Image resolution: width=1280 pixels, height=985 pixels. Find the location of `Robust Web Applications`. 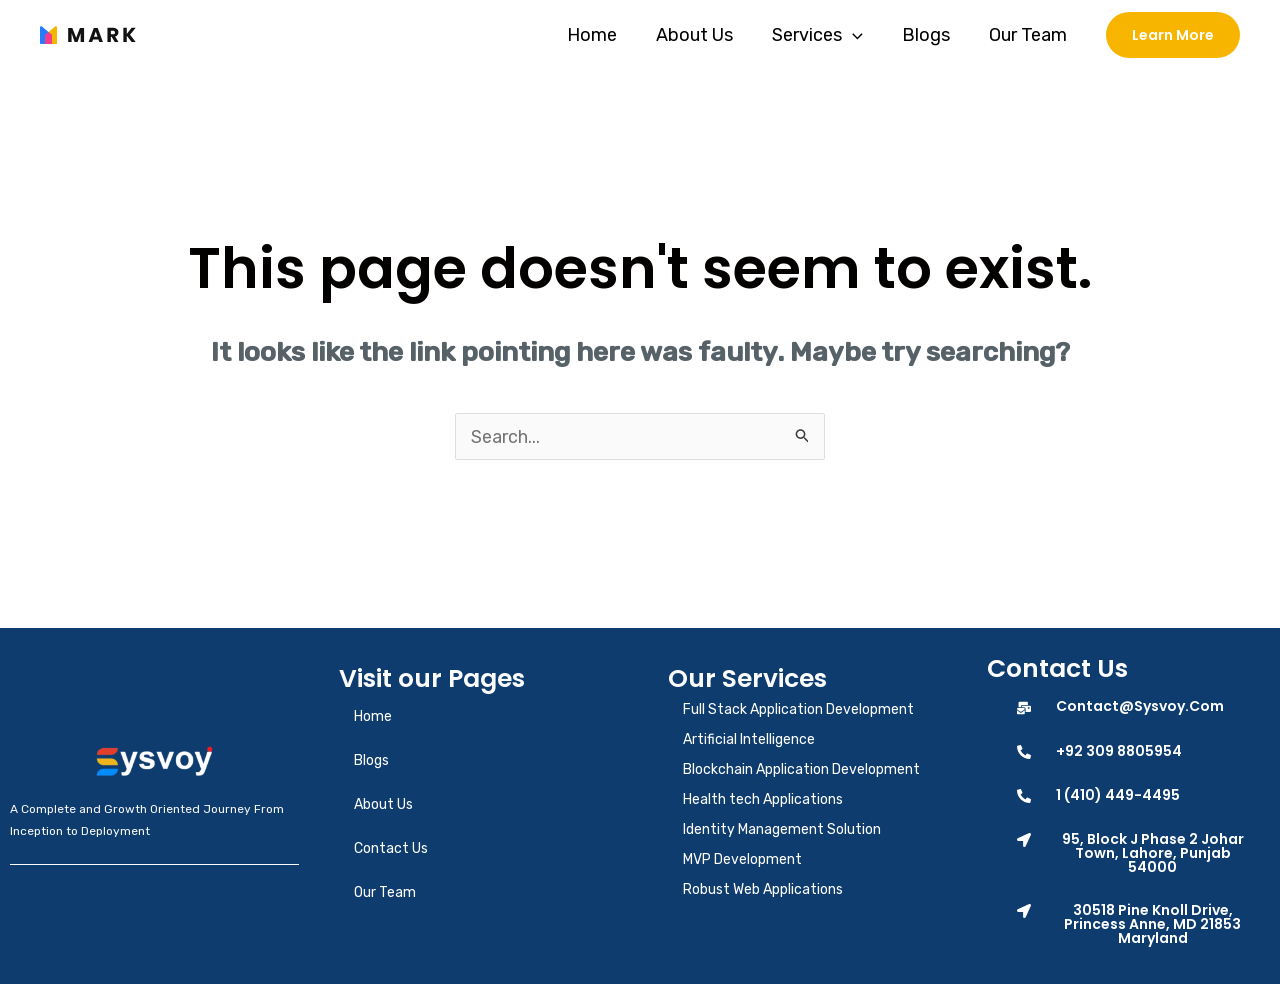

Robust Web Applications is located at coordinates (763, 890).